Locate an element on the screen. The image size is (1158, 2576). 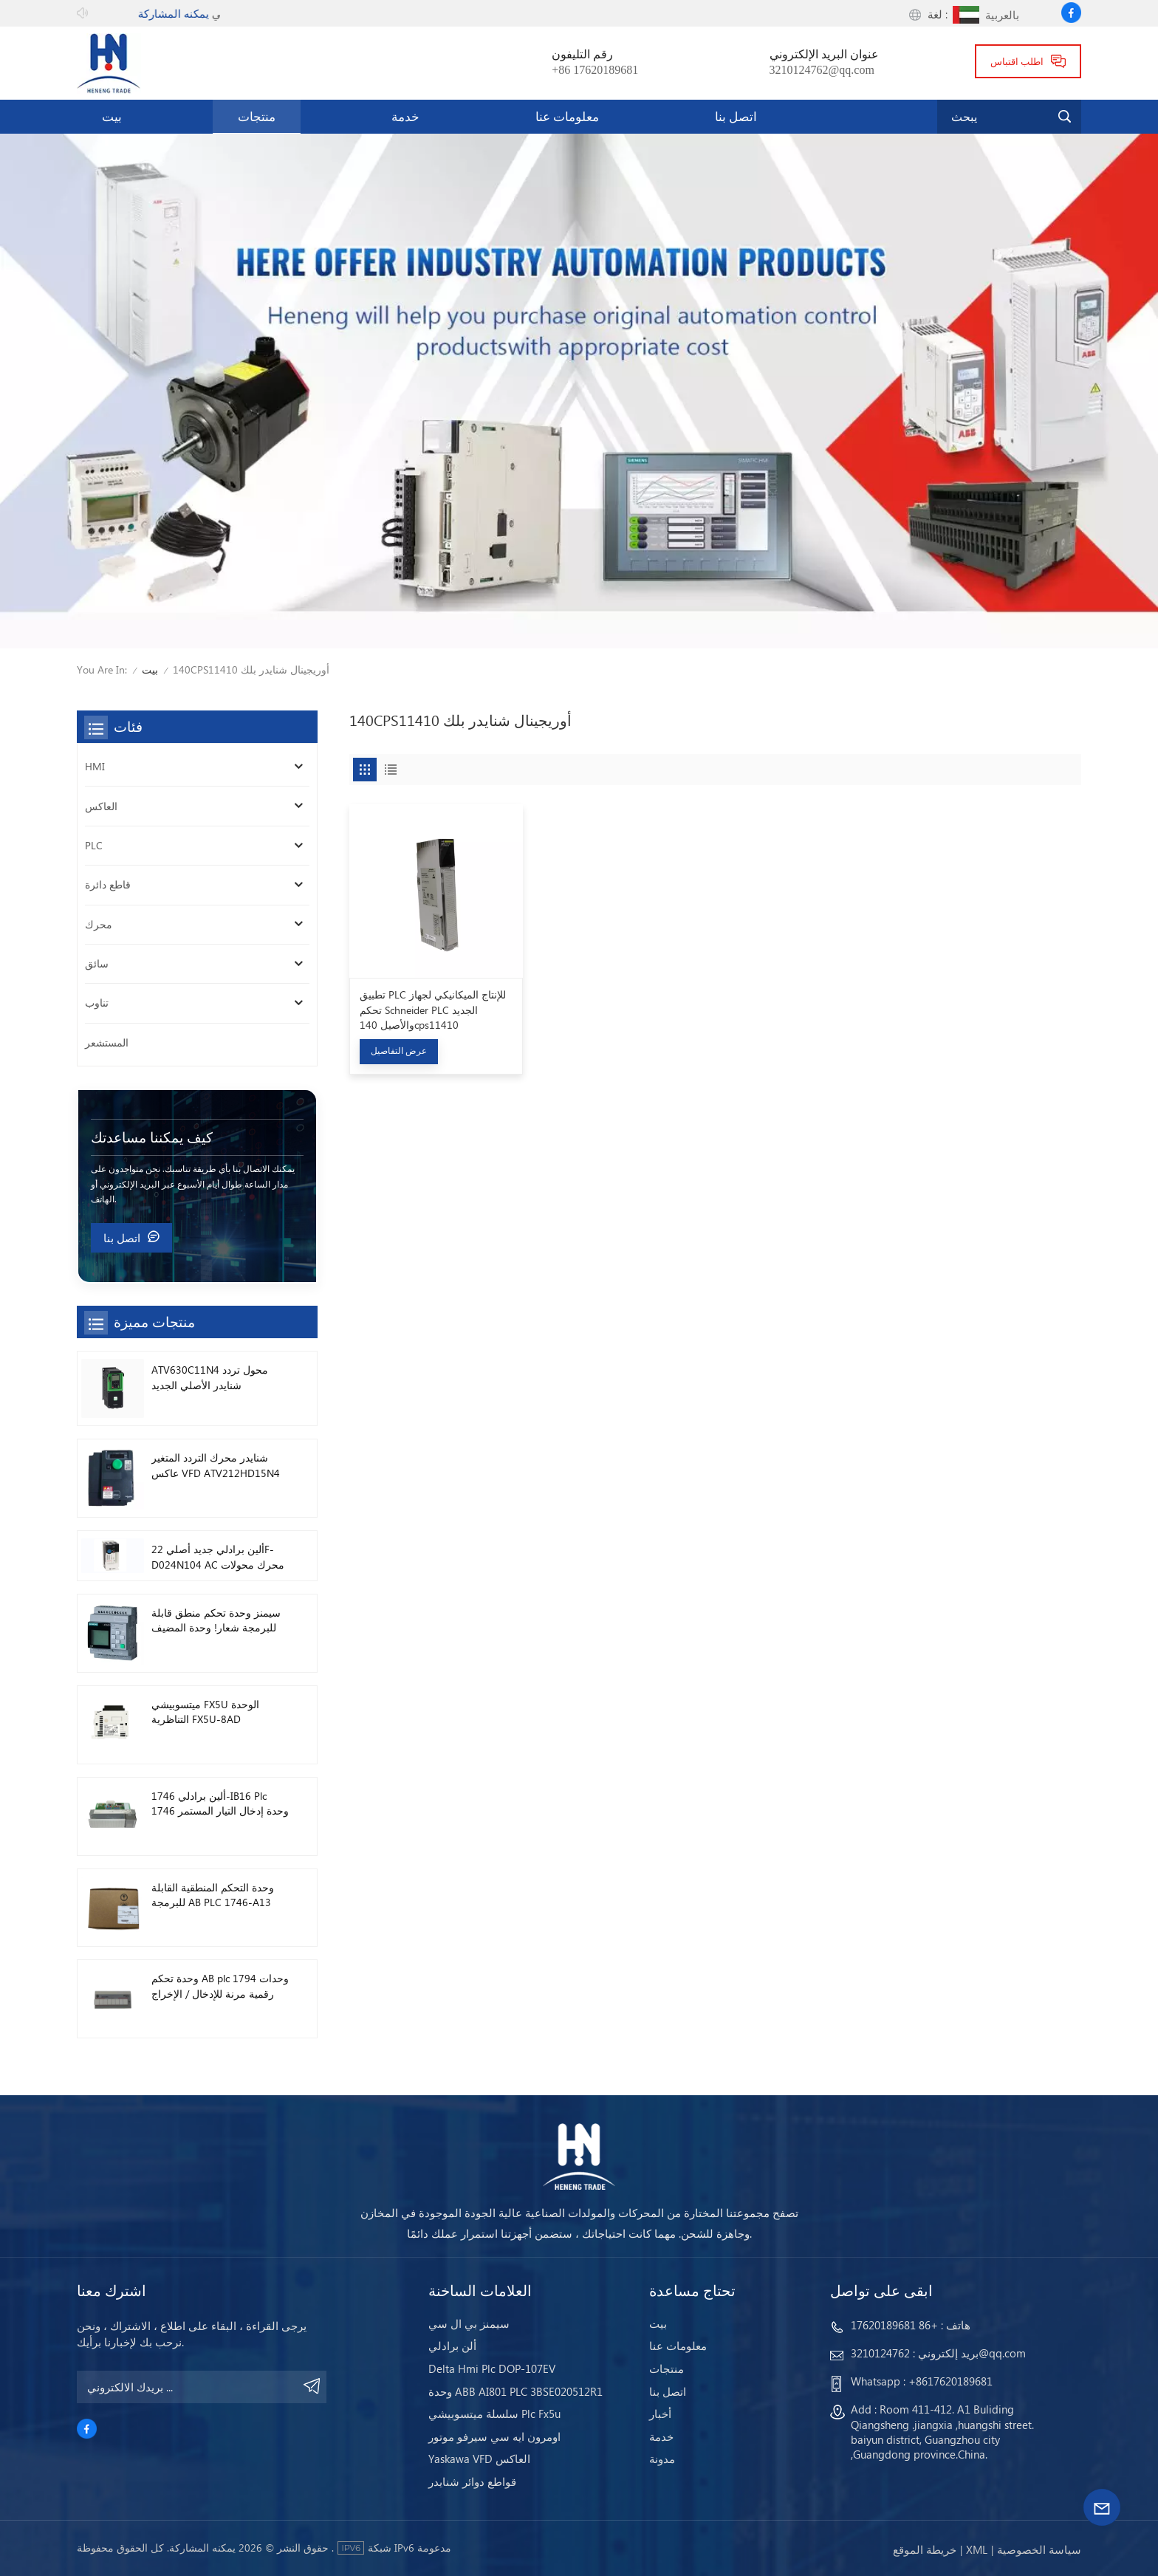
ATV630C11N4 محول تردد شنايدر الأصلي الجديد is located at coordinates (209, 1377).